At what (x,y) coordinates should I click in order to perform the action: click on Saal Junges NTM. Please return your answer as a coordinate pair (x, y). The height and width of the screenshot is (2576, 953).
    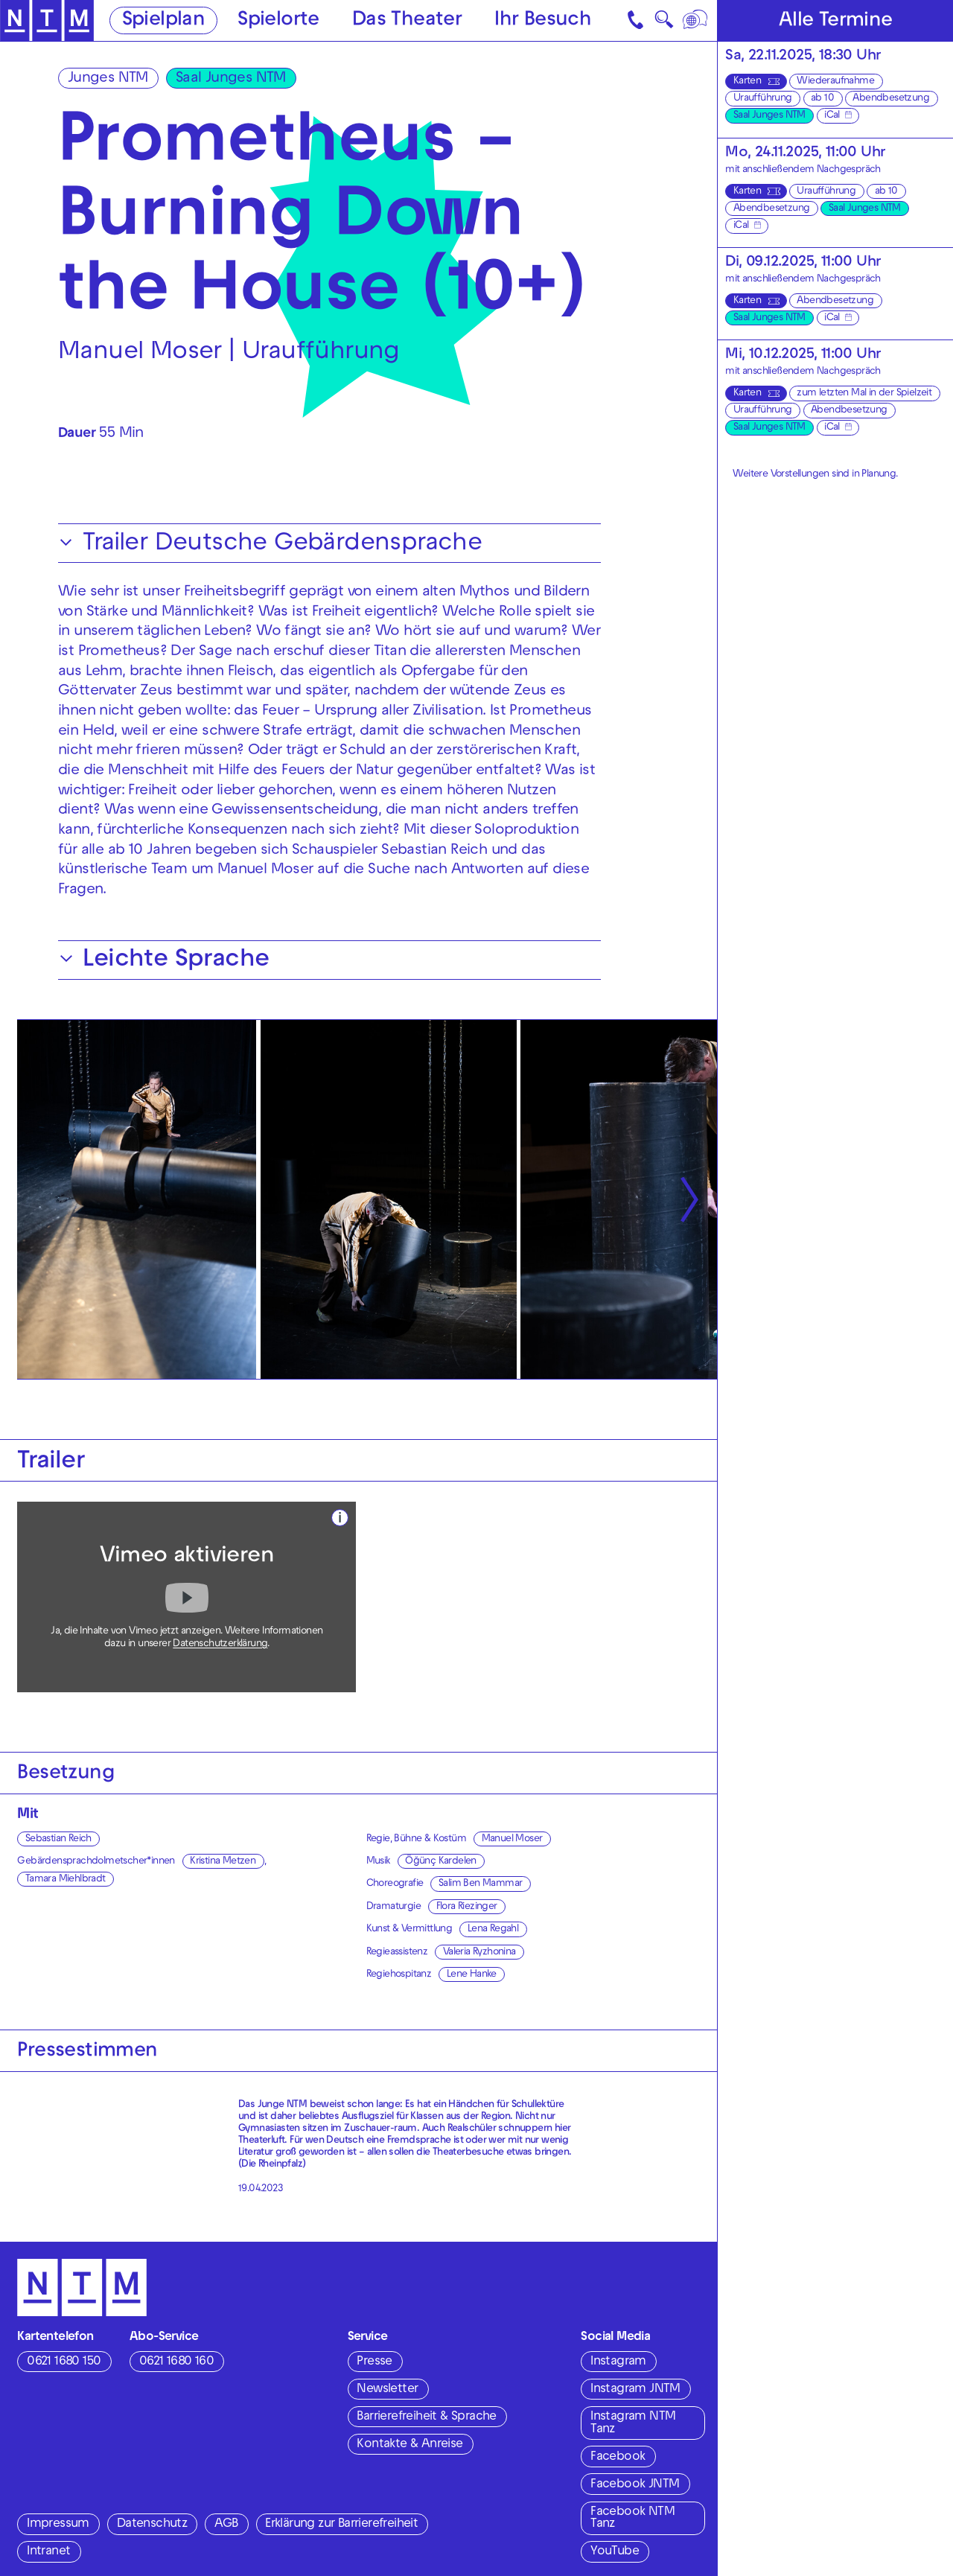
    Looking at the image, I should click on (231, 79).